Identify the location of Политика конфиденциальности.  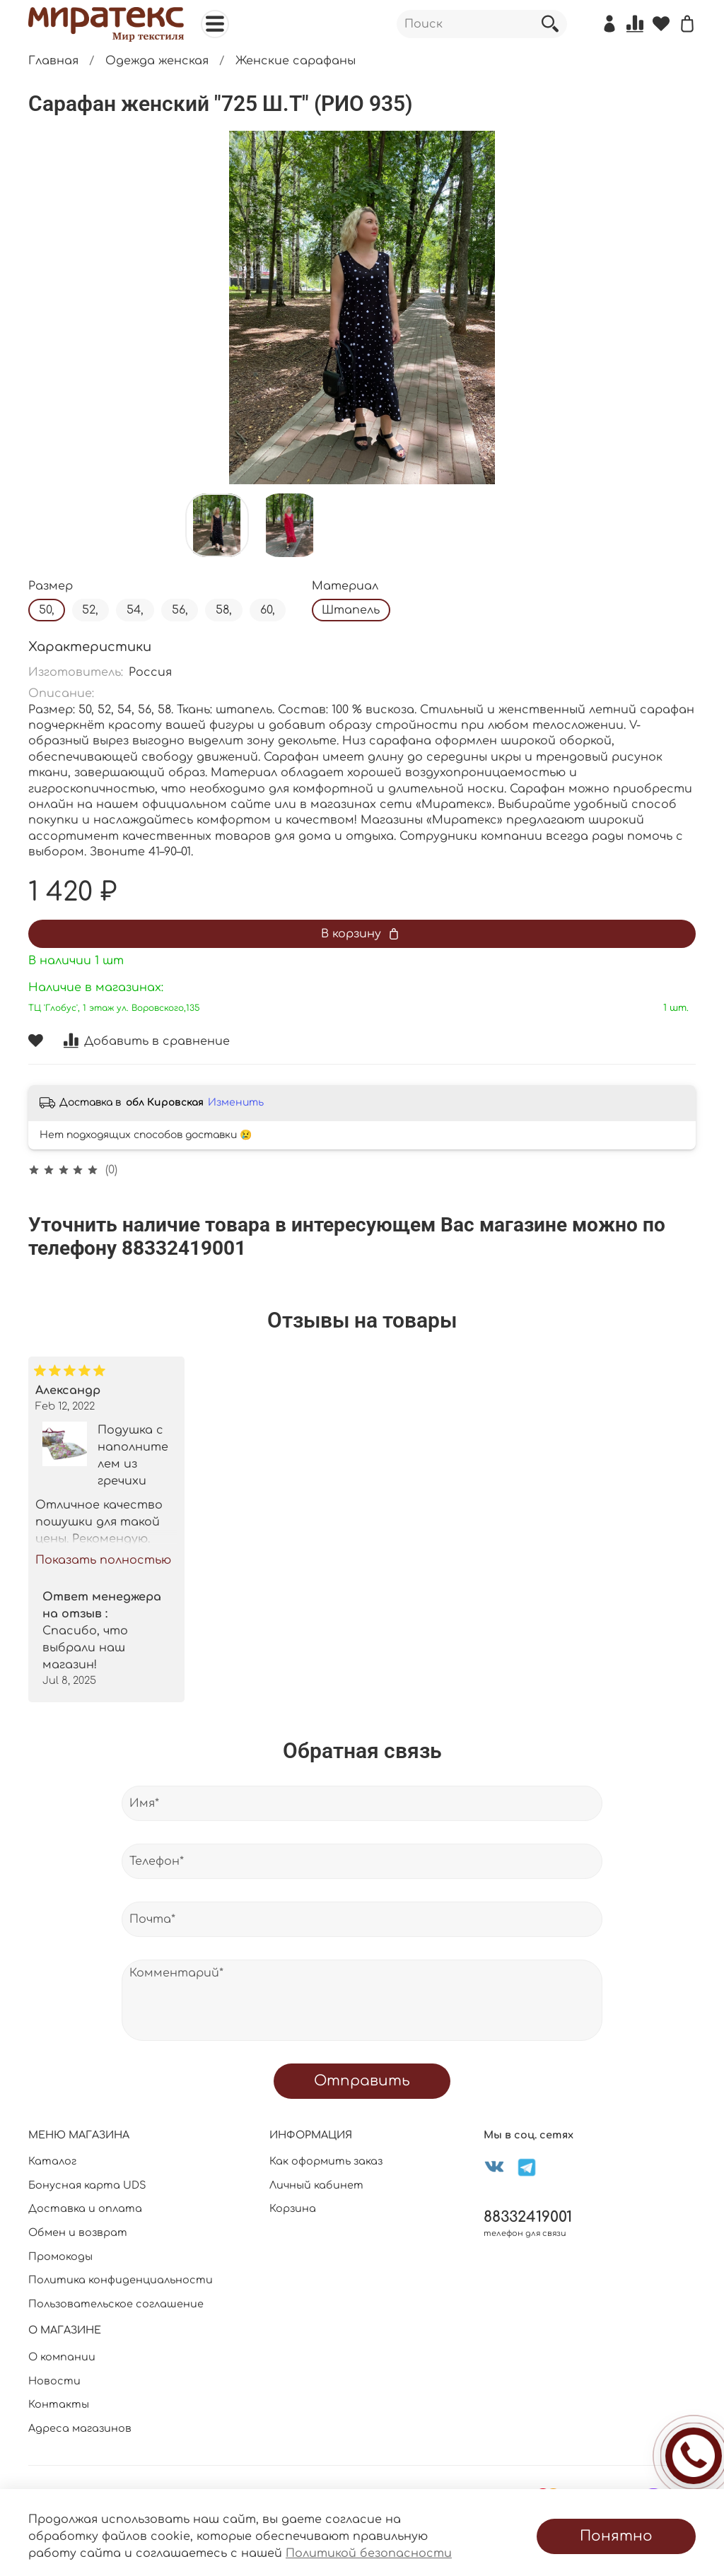
(120, 2279).